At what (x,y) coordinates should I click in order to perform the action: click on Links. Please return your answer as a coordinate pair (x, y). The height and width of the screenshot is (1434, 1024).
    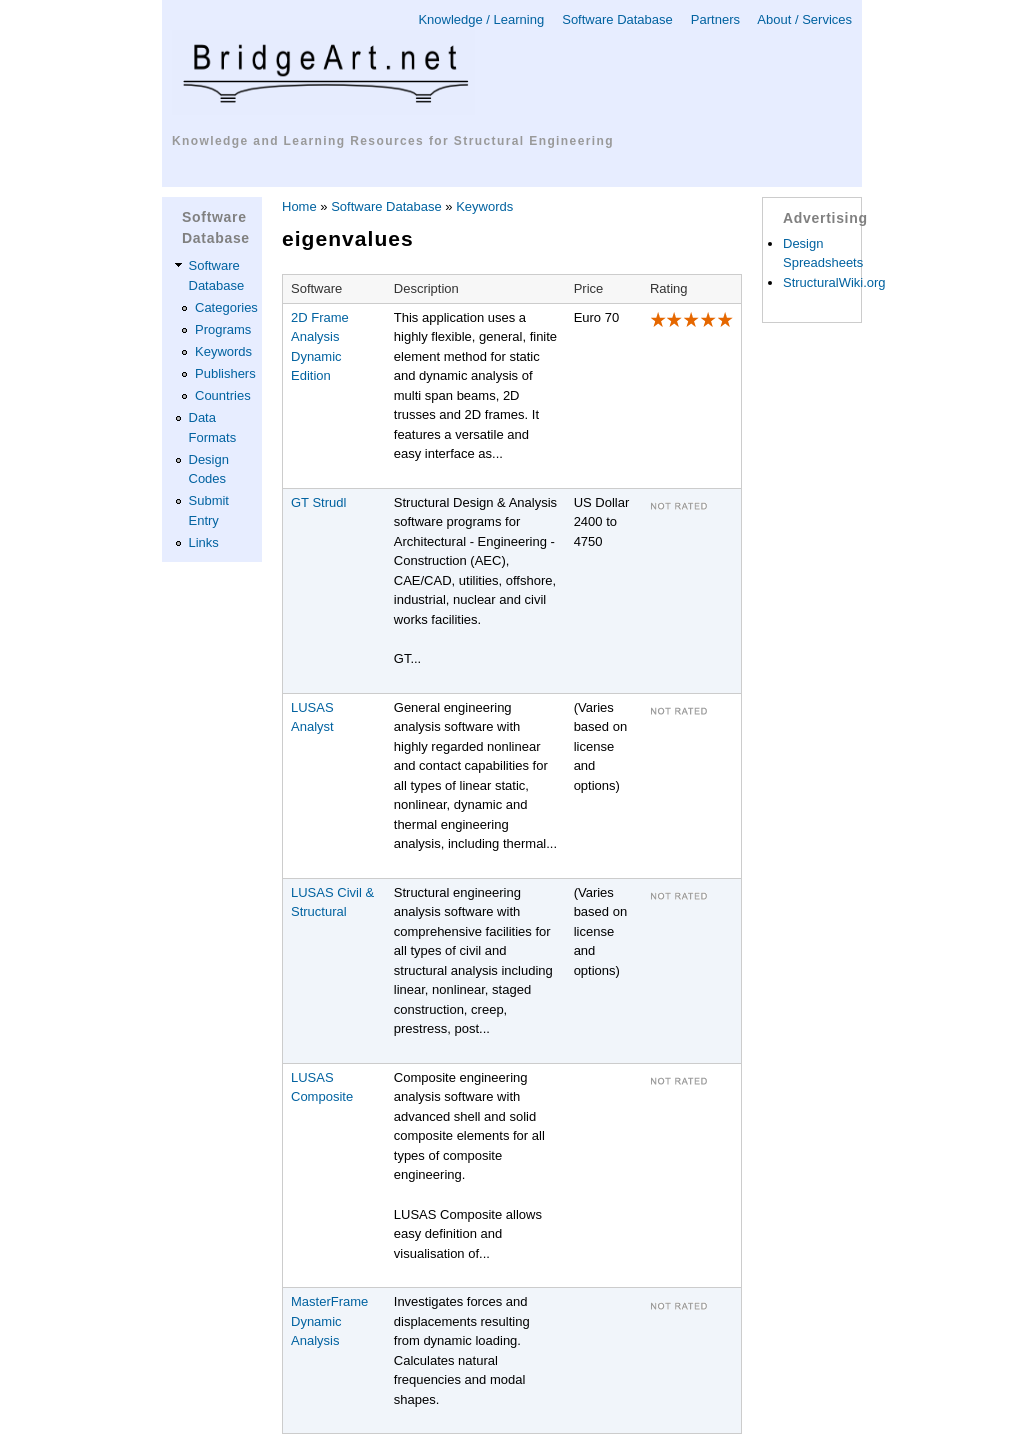
    Looking at the image, I should click on (204, 542).